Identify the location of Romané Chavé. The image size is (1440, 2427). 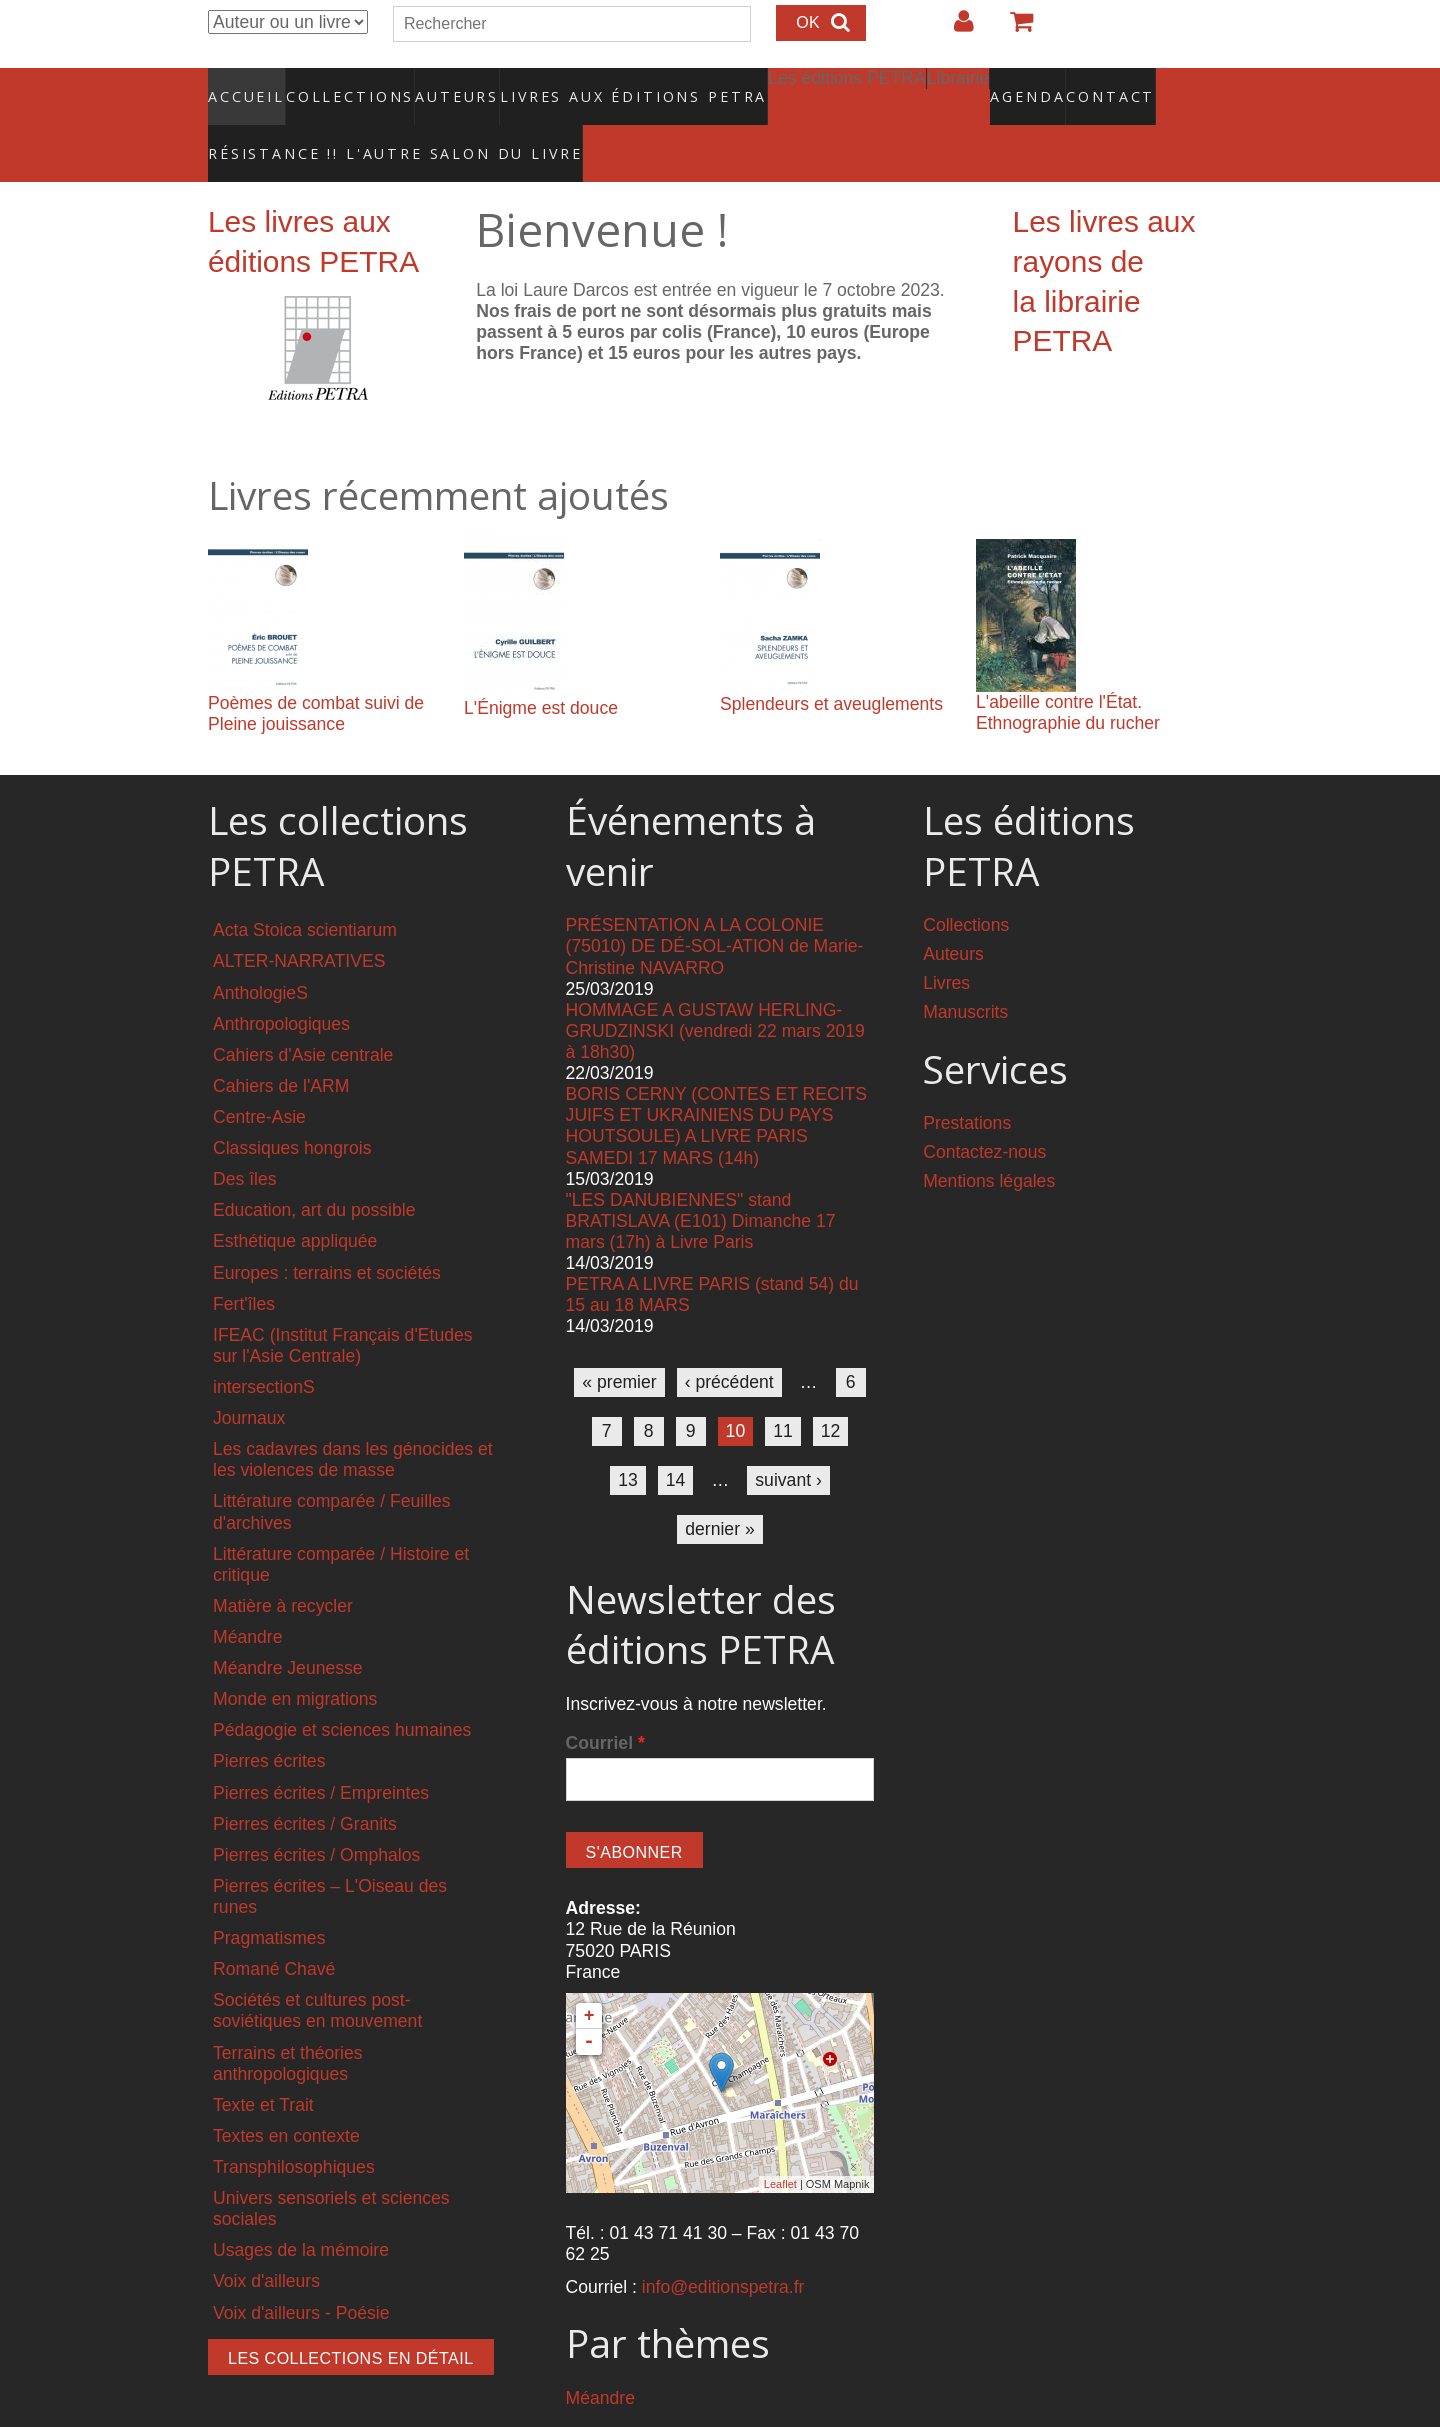
(274, 1927).